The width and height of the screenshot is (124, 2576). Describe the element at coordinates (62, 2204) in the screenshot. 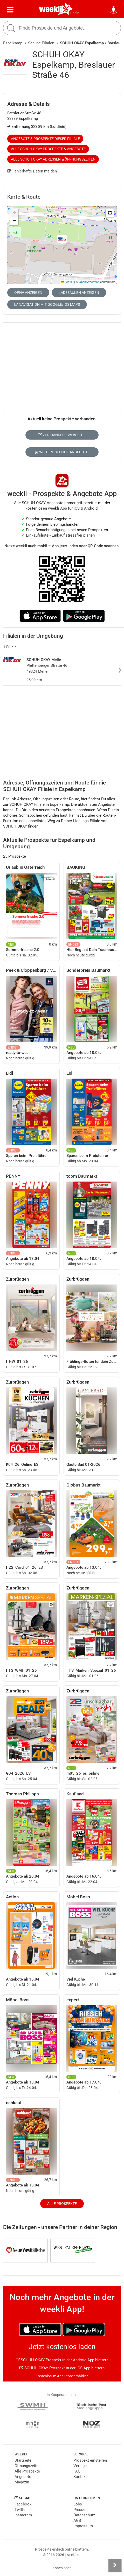

I see `Alle Prospekte` at that location.